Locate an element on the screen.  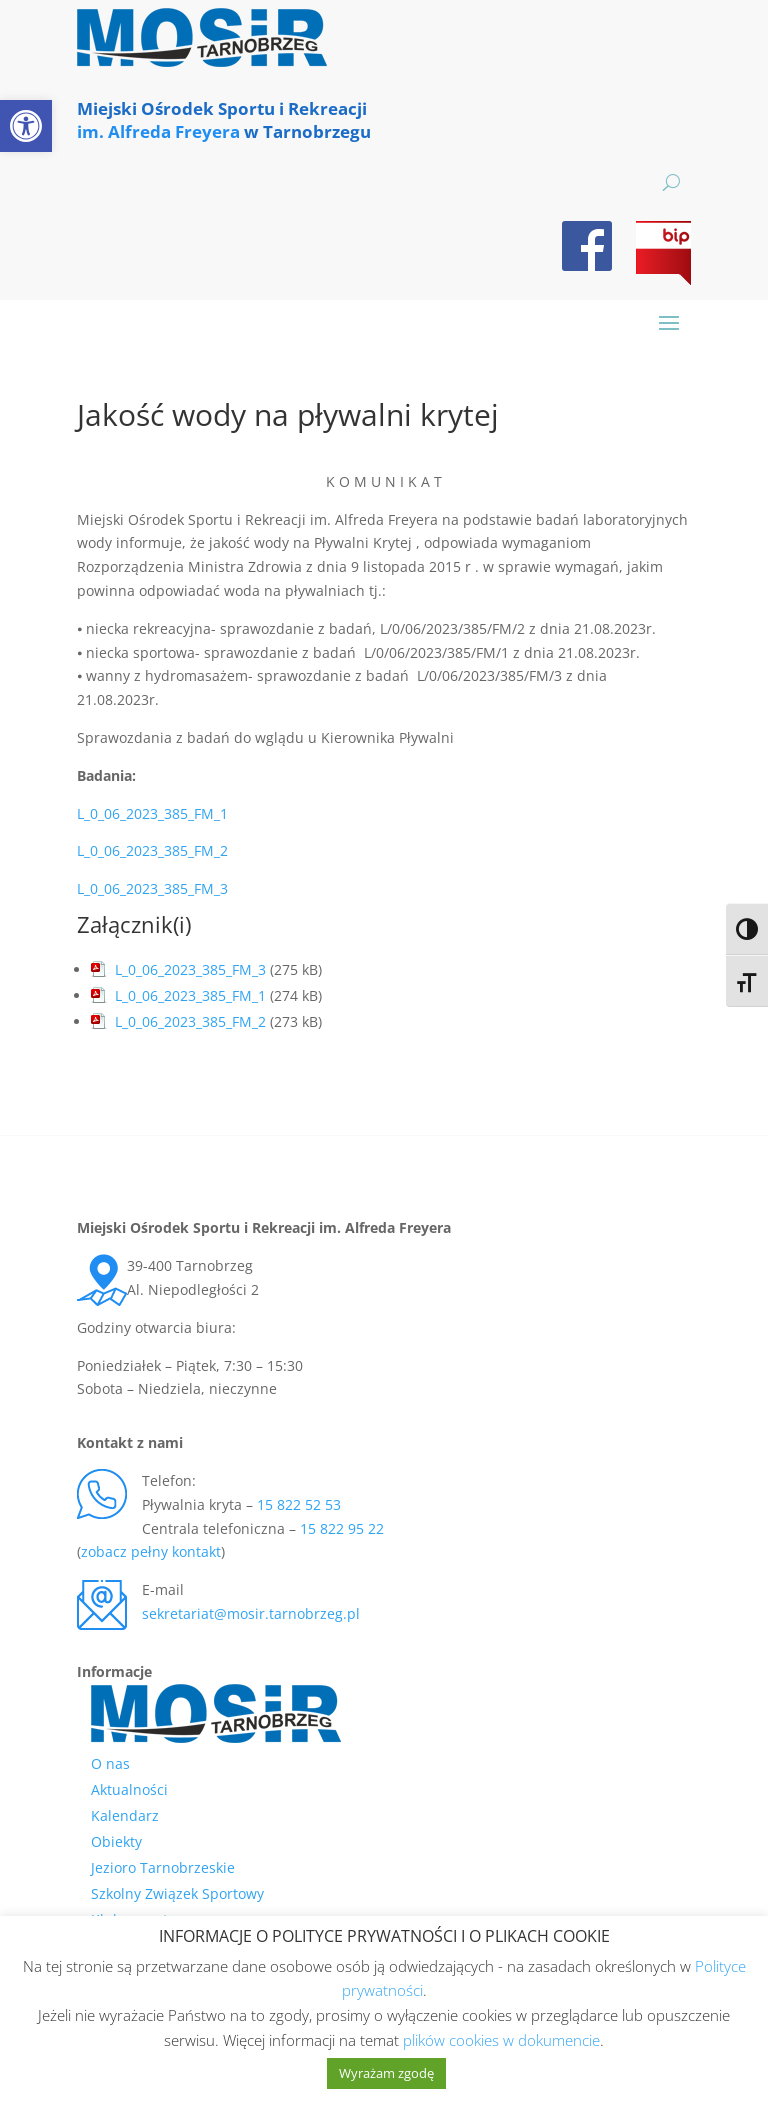
plików cookies w dokumencie [link] is located at coordinates (501, 2040).